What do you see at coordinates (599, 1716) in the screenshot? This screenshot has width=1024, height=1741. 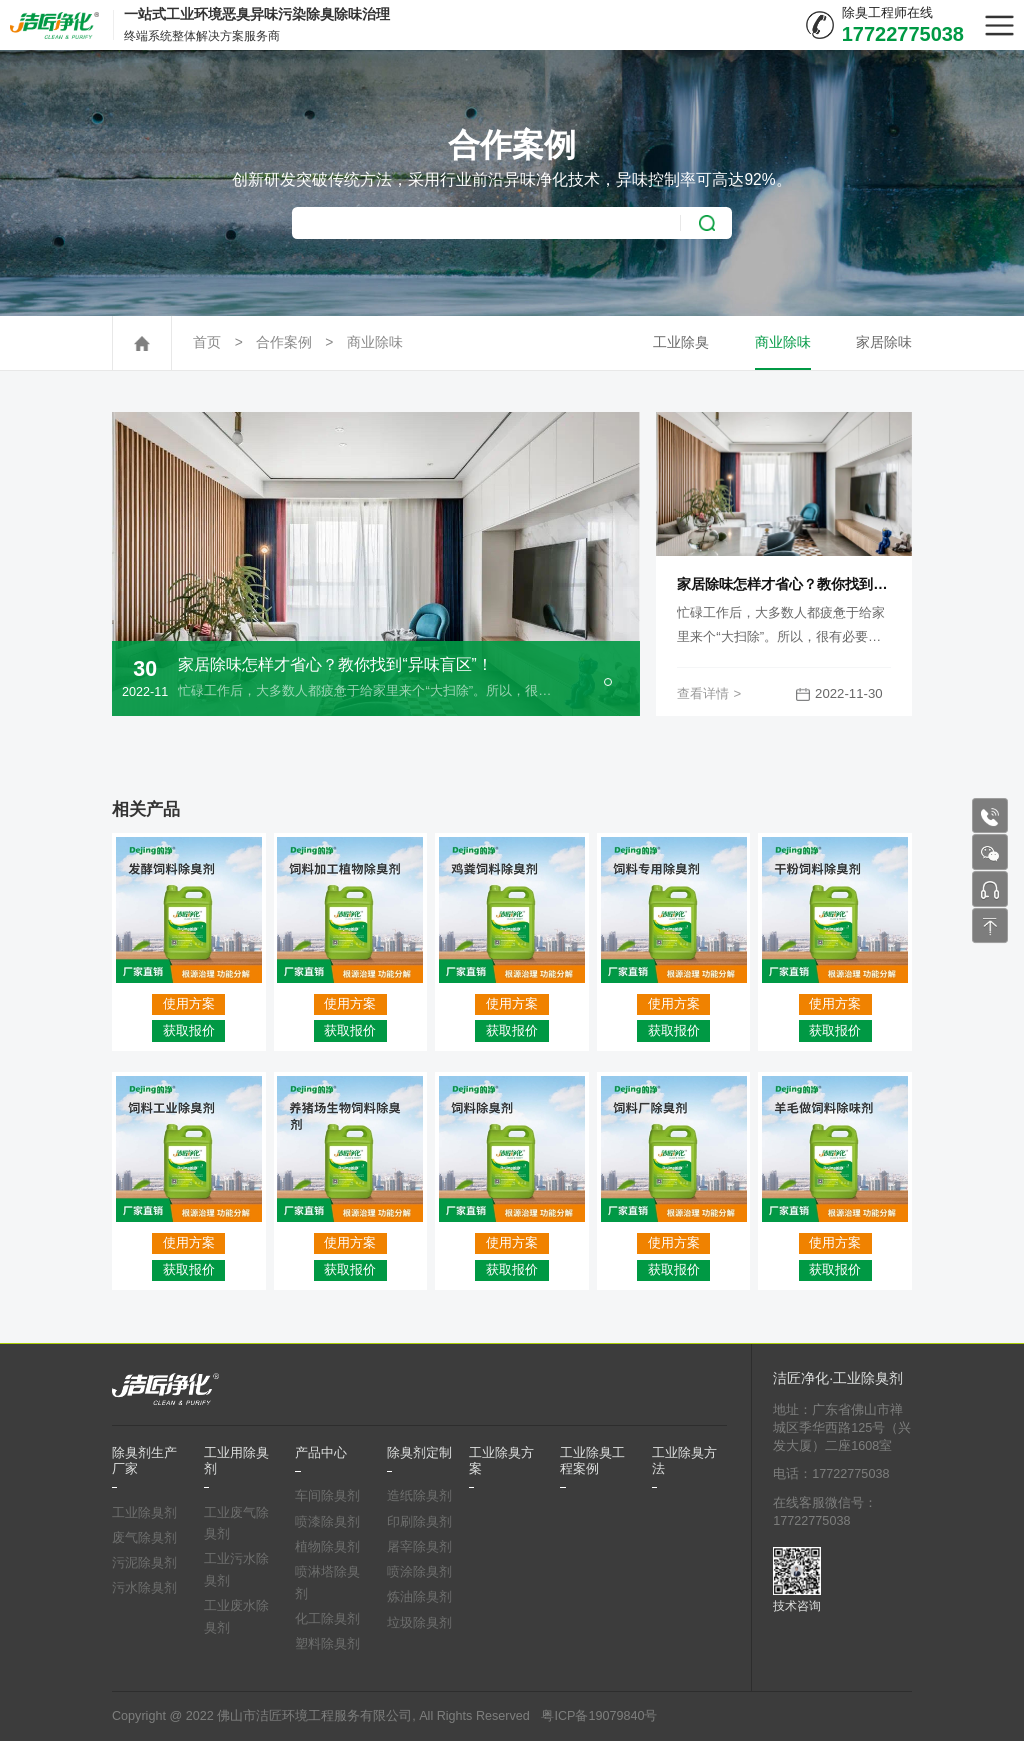 I see `粤ICP备19079840号` at bounding box center [599, 1716].